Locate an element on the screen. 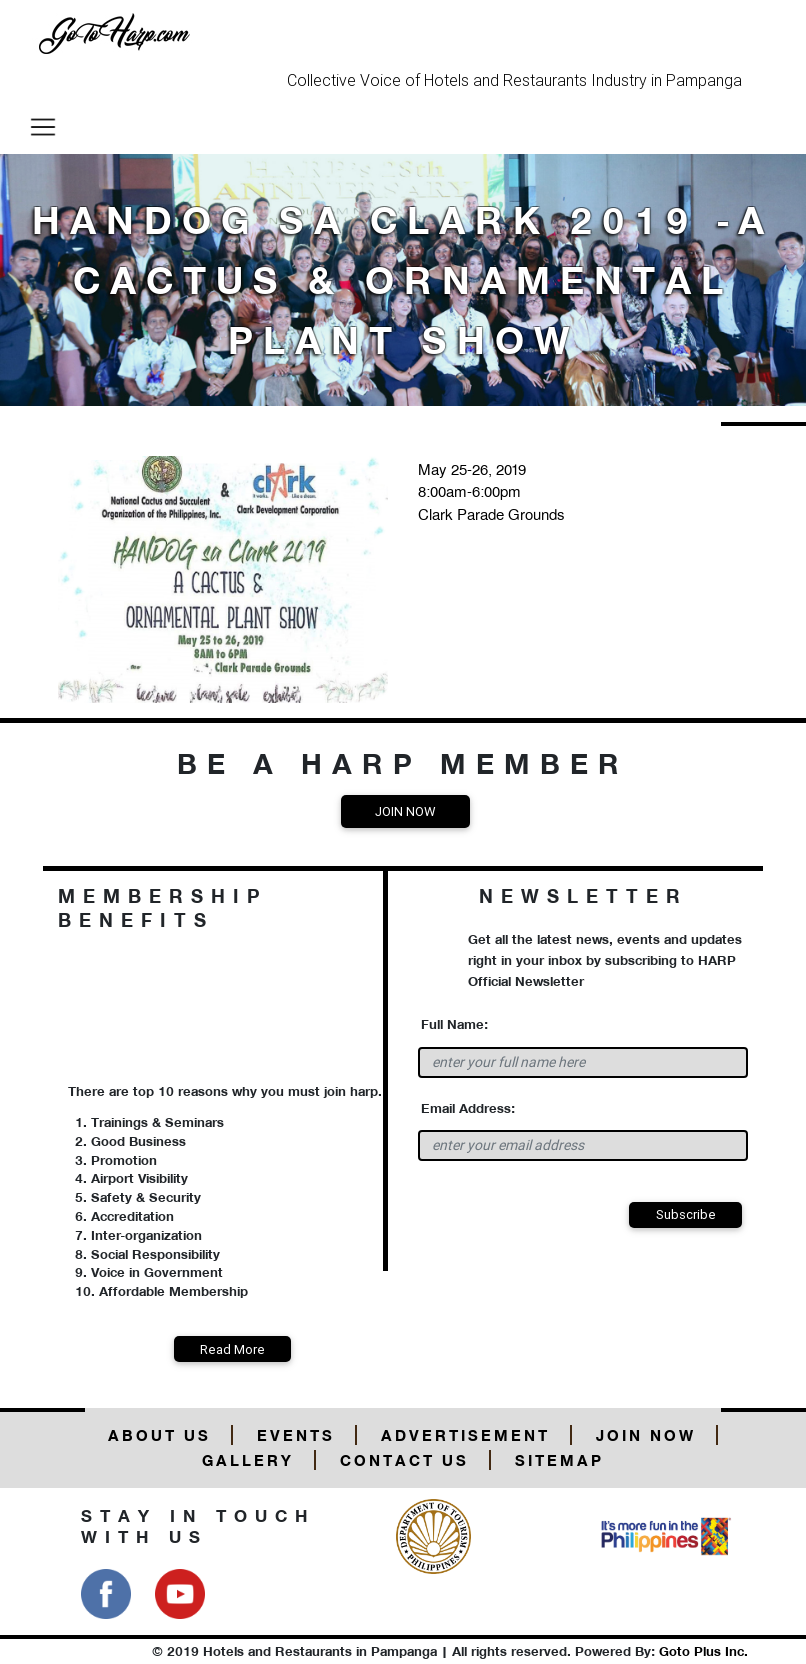  Goto Plus Inc. is located at coordinates (703, 1651).